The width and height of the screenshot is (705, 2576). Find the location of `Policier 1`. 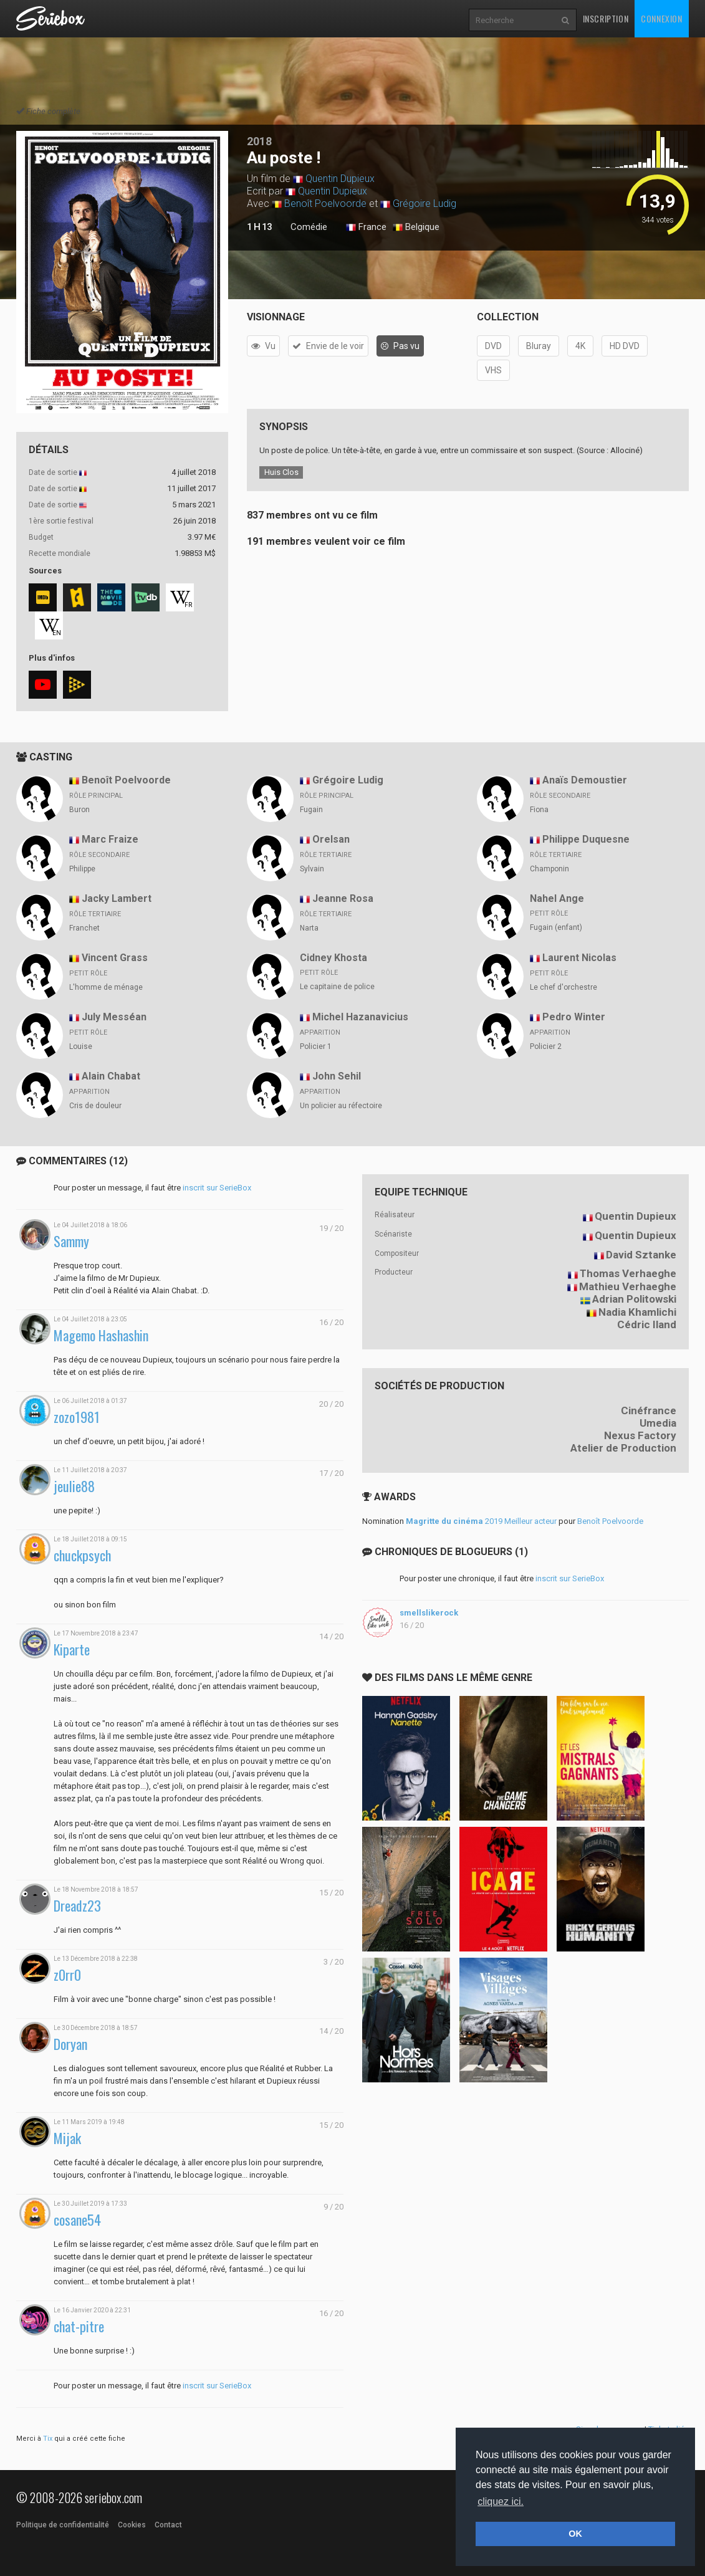

Policier 1 is located at coordinates (316, 1046).